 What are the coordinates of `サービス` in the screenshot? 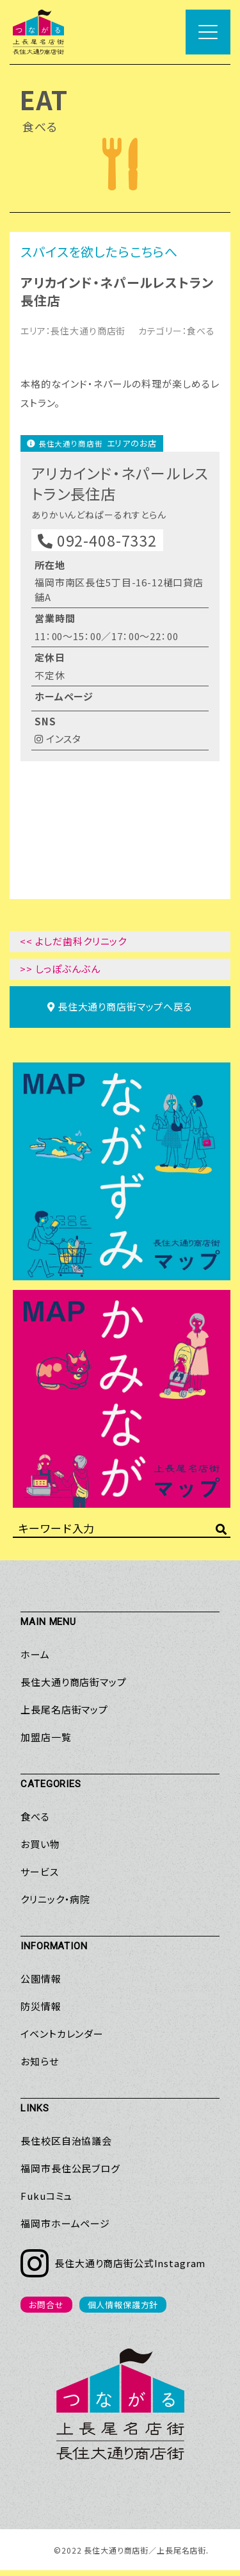 It's located at (39, 1878).